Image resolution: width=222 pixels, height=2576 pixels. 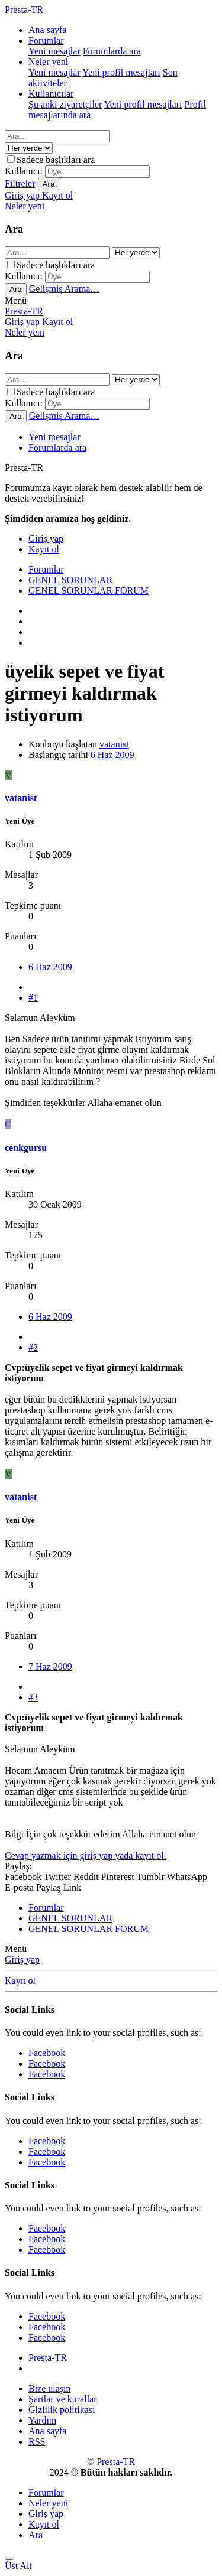 I want to click on #2, so click(x=33, y=1347).